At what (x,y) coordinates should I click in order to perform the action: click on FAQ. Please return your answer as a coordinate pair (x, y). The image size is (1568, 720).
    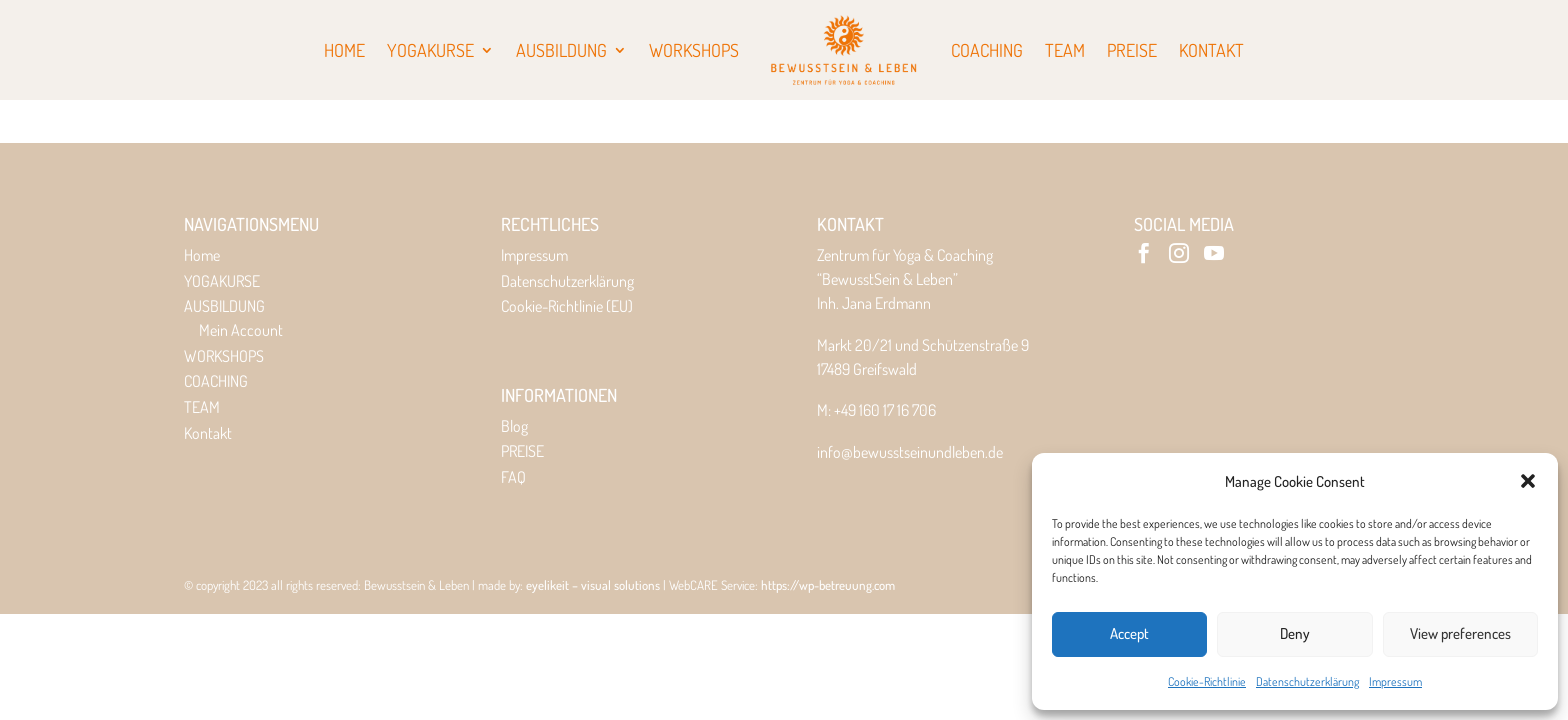
    Looking at the image, I should click on (513, 477).